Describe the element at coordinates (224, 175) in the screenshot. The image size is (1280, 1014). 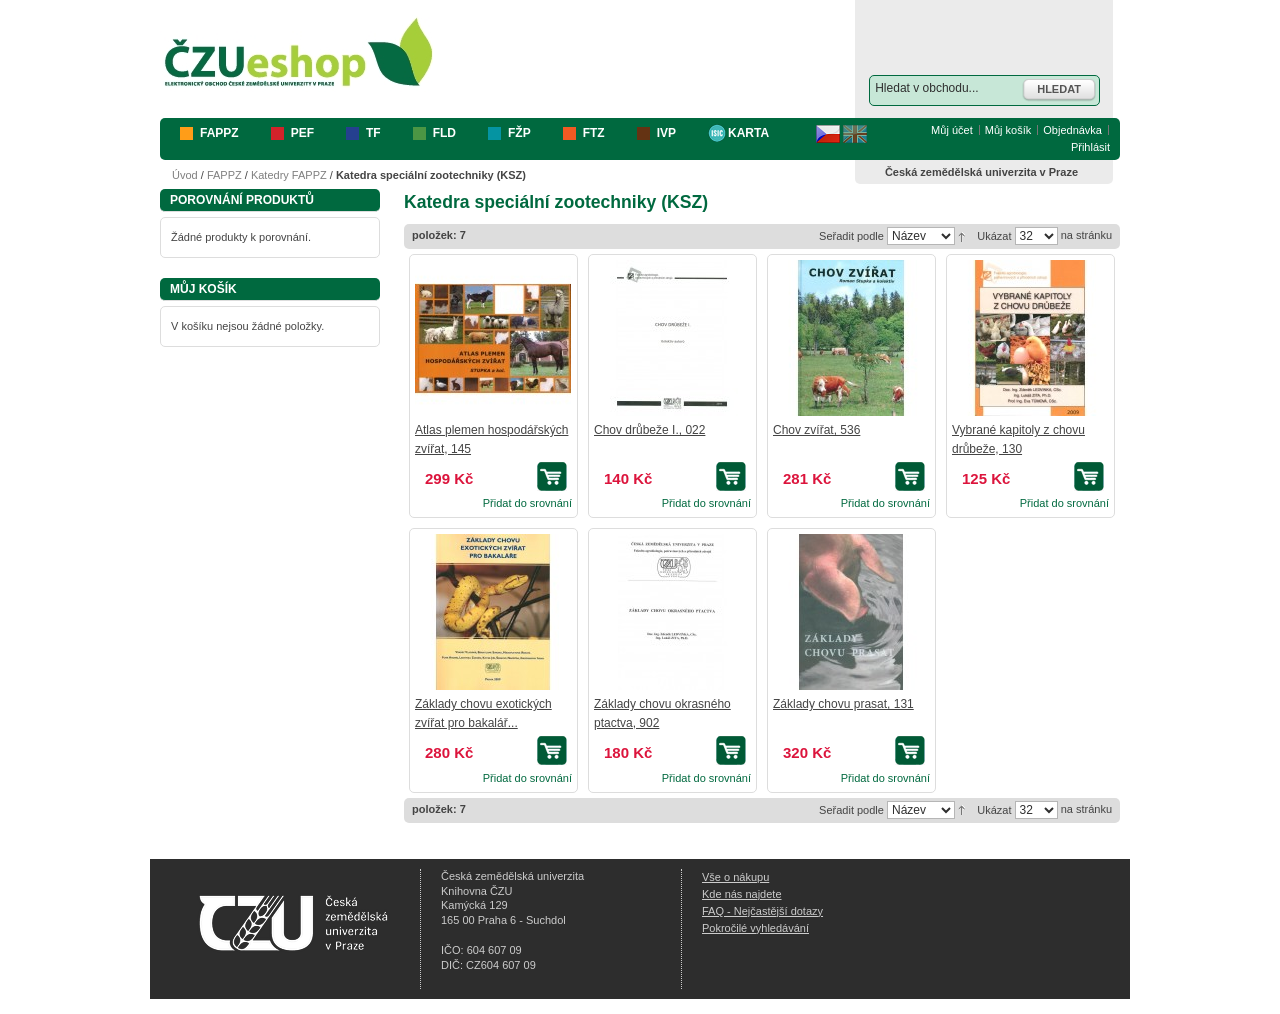
I see `FAPPZ` at that location.